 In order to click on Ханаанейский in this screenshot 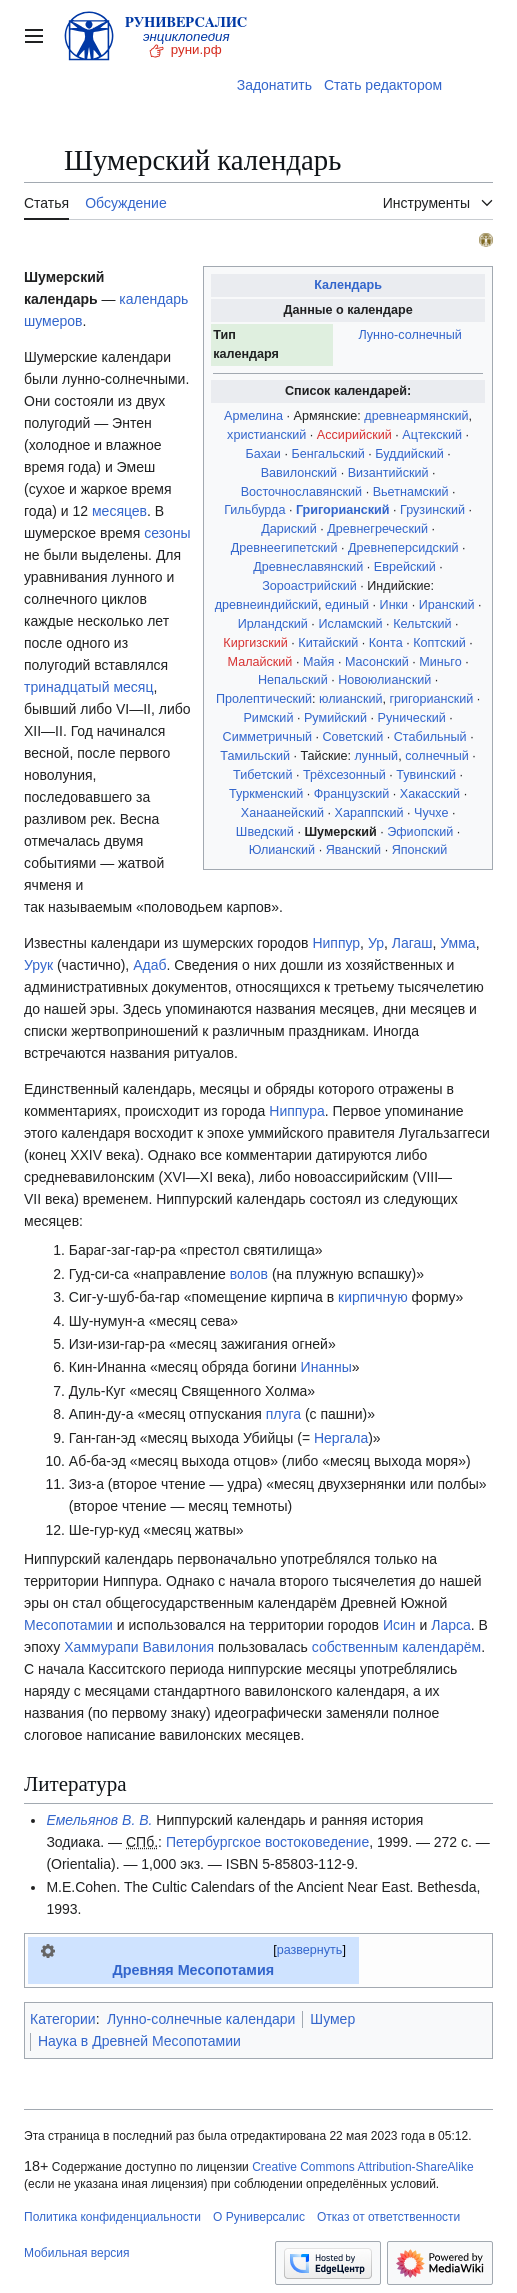, I will do `click(282, 813)`.